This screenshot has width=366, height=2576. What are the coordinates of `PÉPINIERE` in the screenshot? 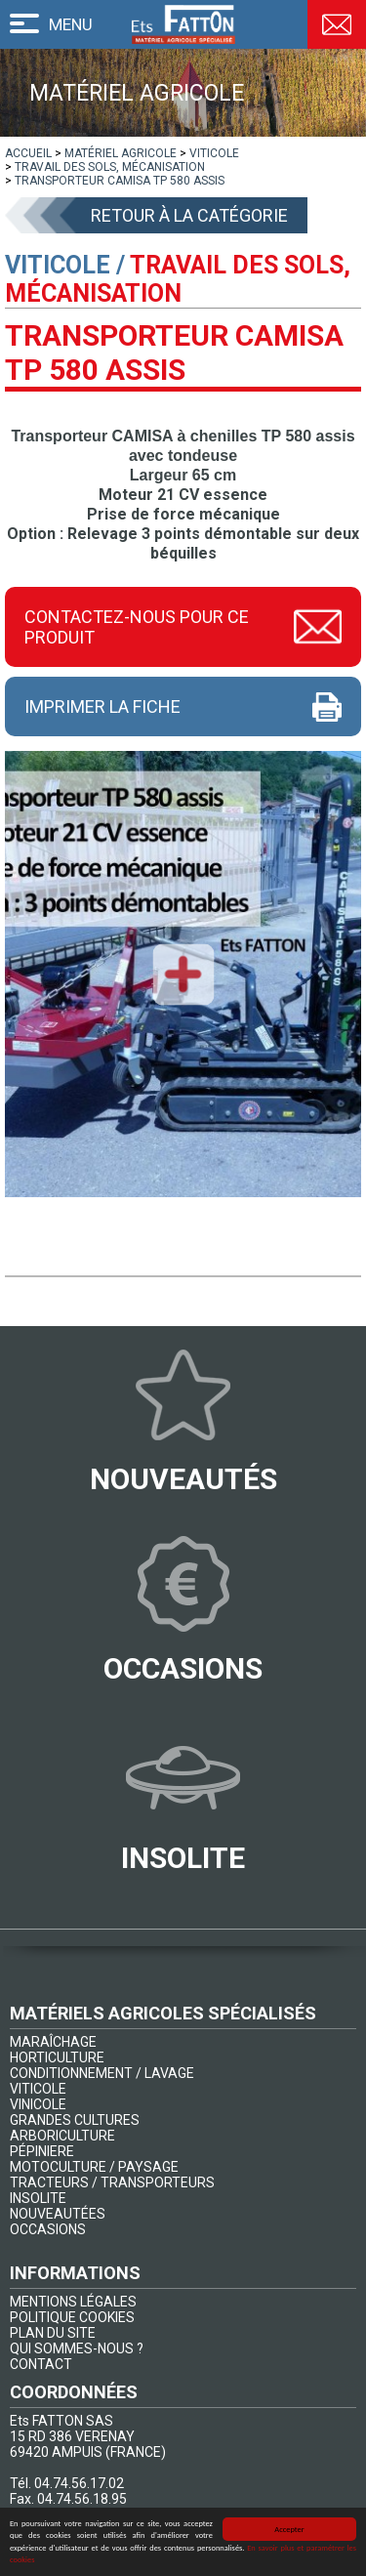 It's located at (42, 2151).